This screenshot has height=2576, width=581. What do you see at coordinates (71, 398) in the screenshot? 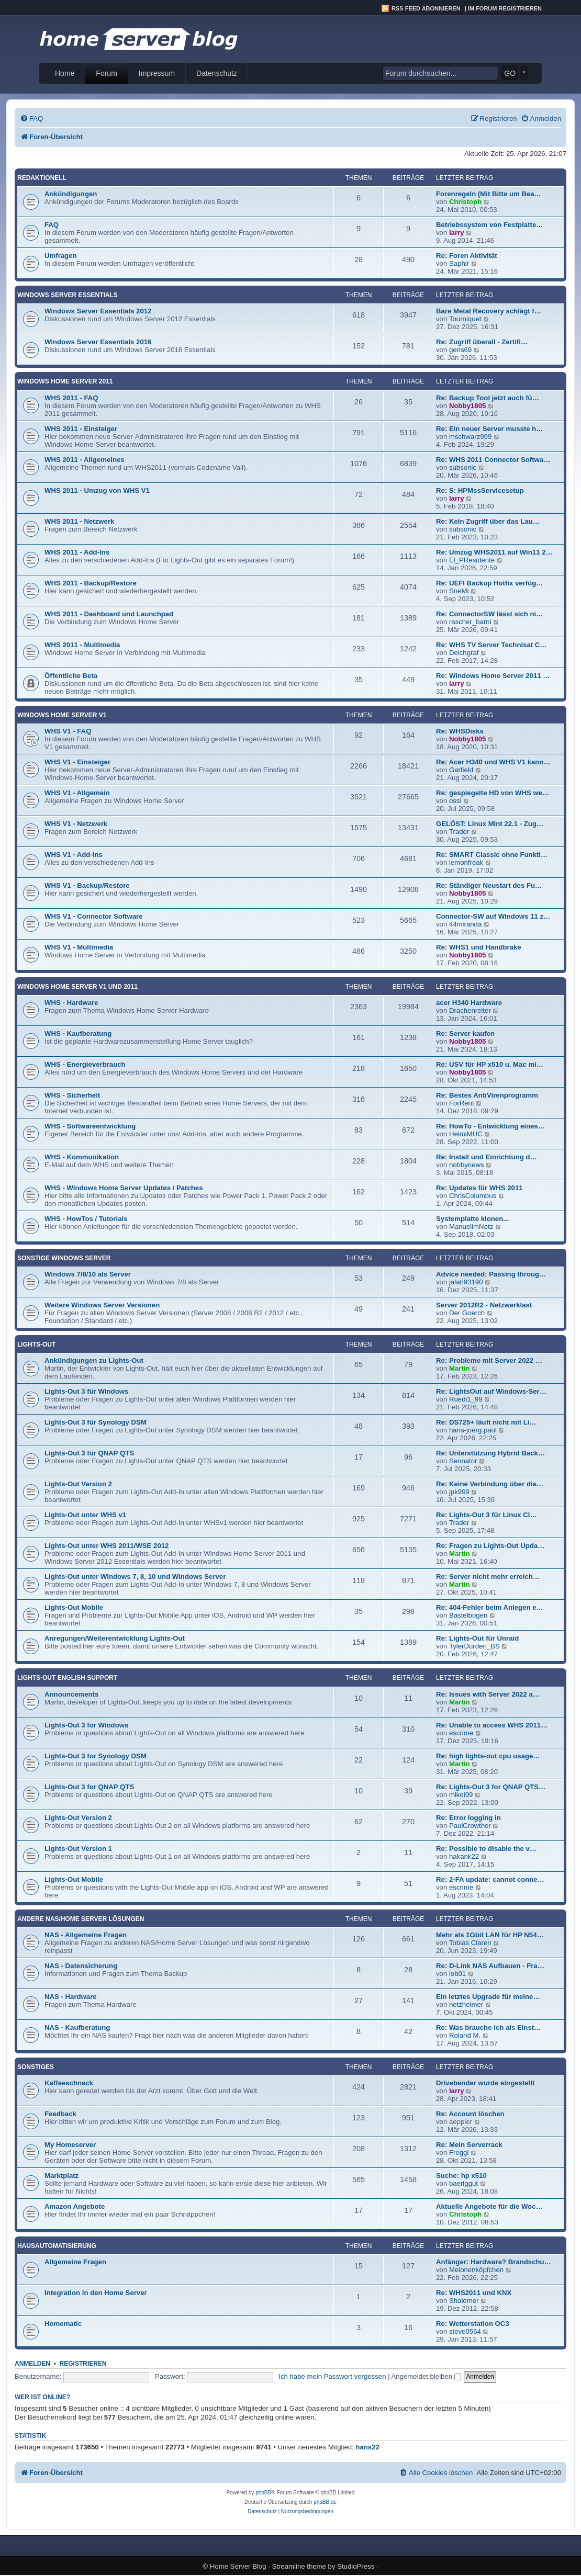
I see `WHS 2011 - FAQ` at bounding box center [71, 398].